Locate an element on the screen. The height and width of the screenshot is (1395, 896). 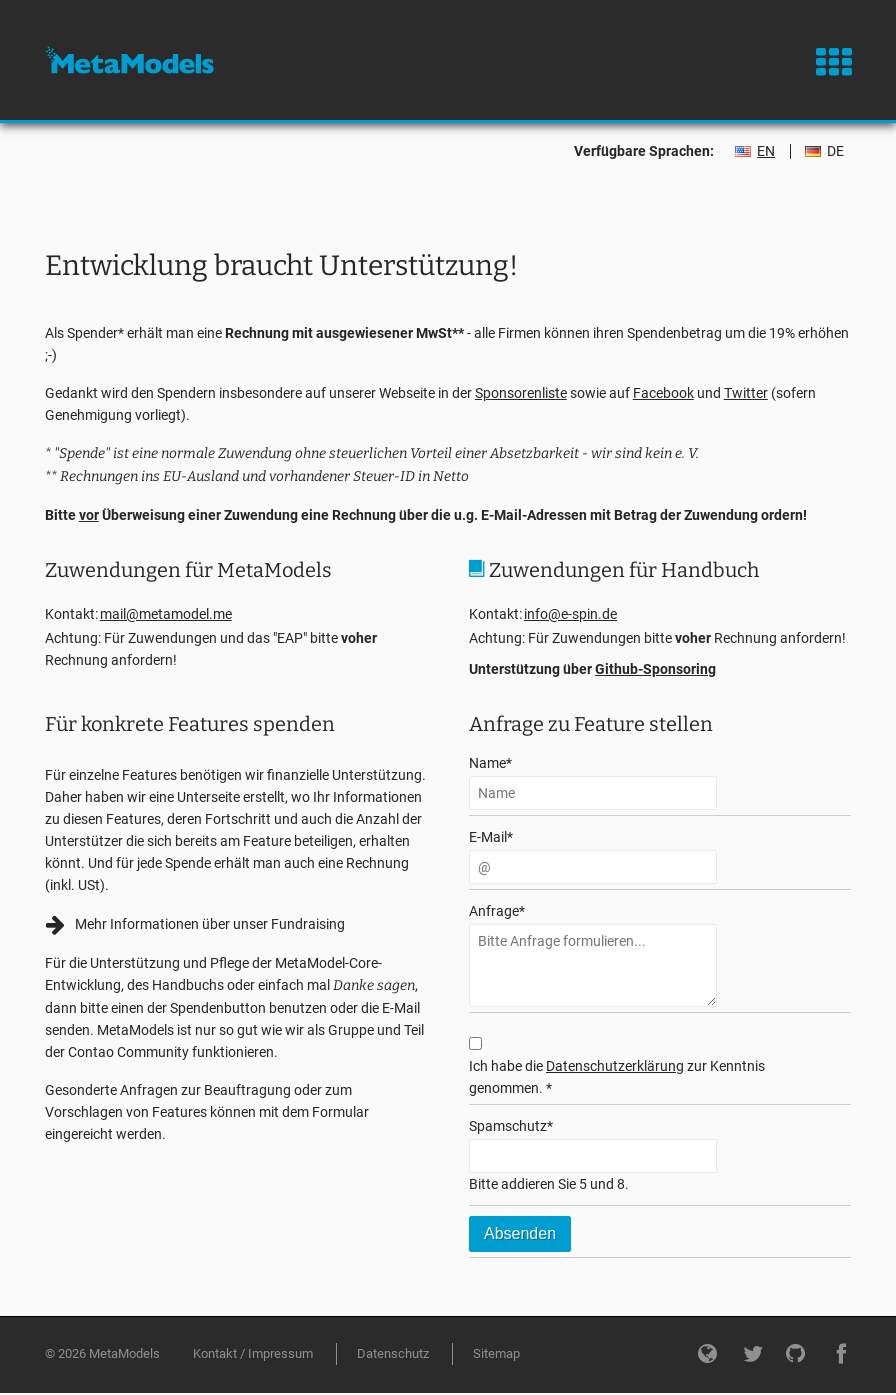
Datenschutz is located at coordinates (393, 1353).